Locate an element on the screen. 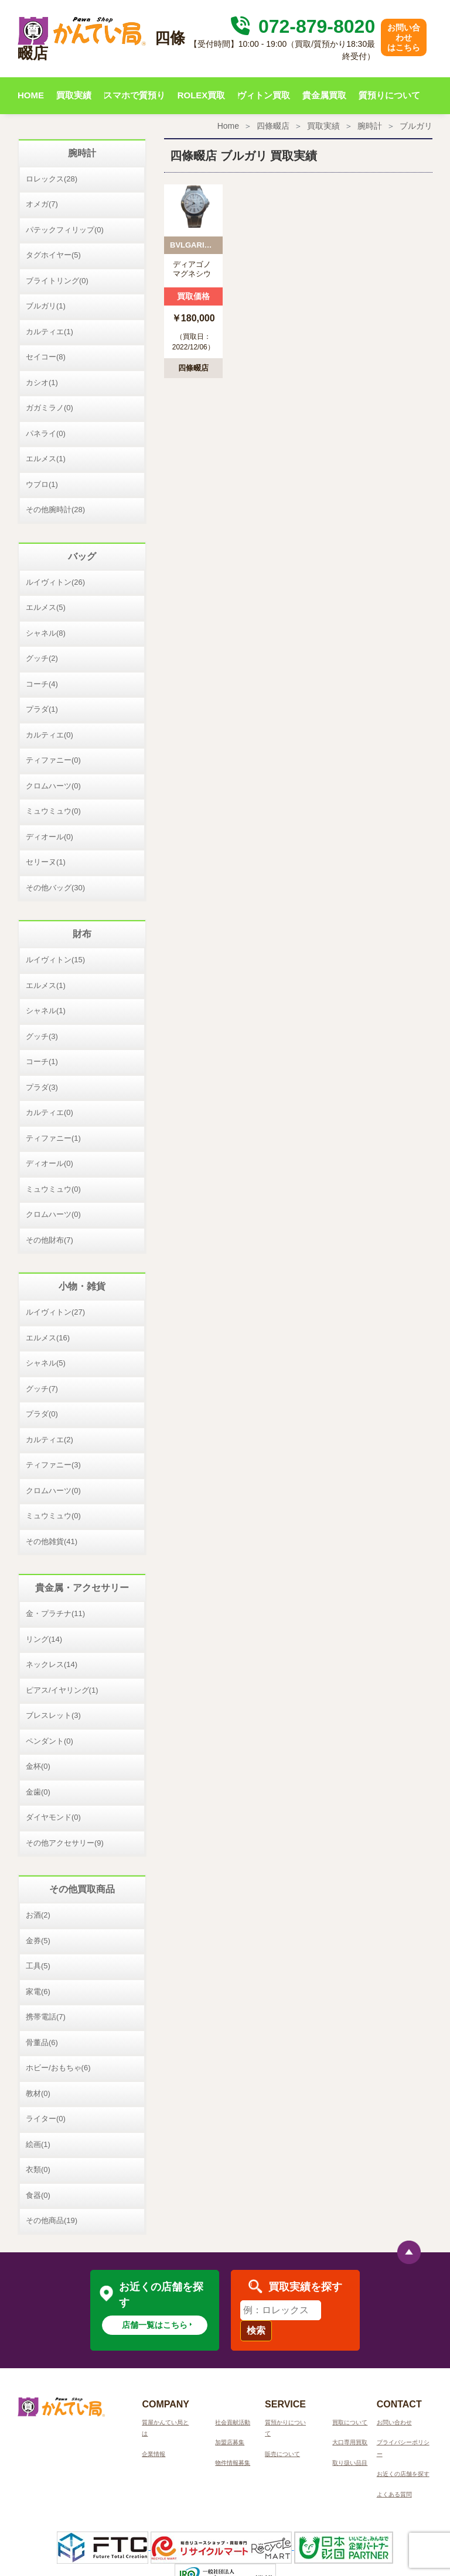 Image resolution: width=450 pixels, height=2576 pixels. プラダ(1) is located at coordinates (42, 709).